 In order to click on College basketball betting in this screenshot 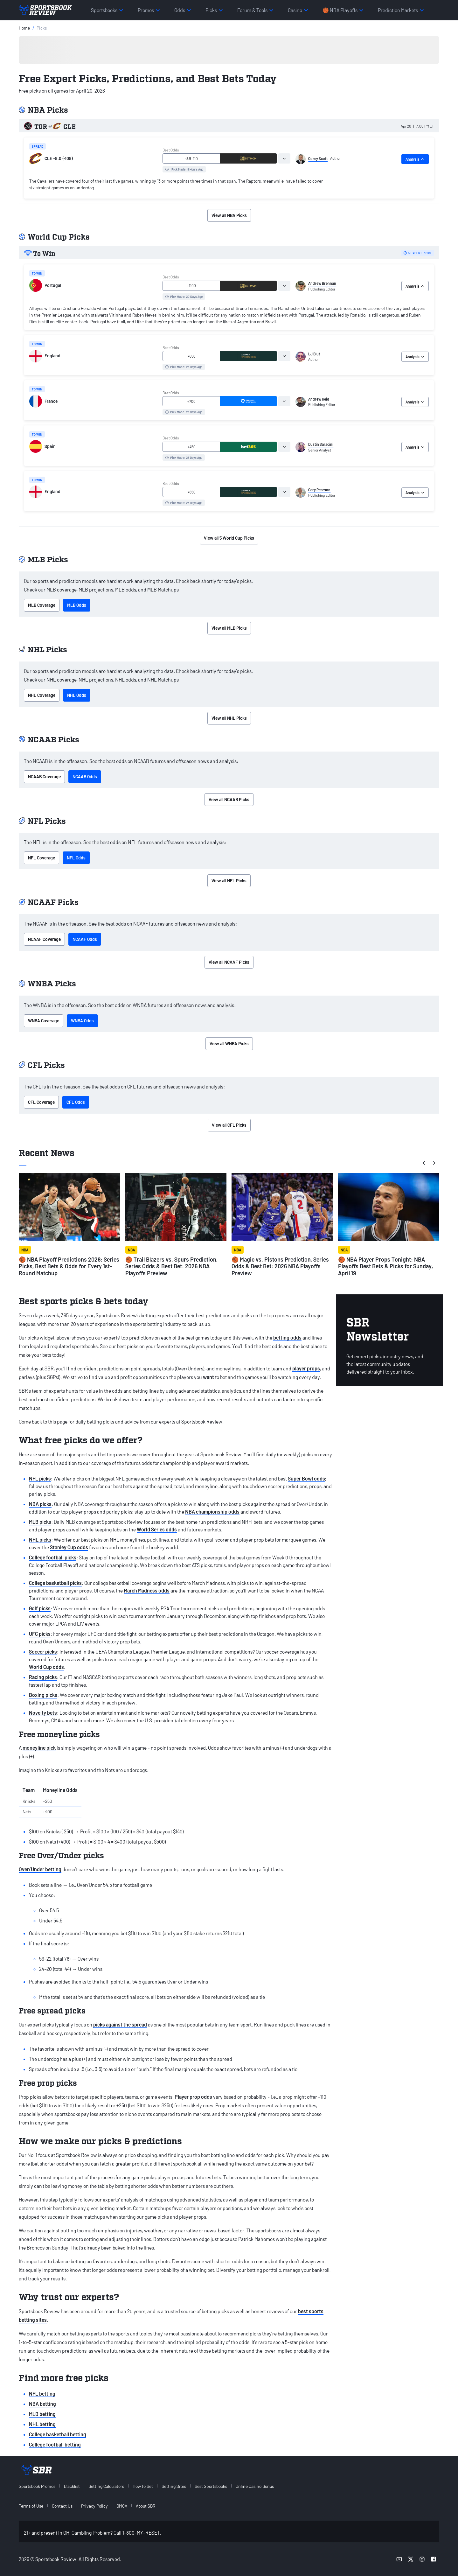, I will do `click(57, 2434)`.